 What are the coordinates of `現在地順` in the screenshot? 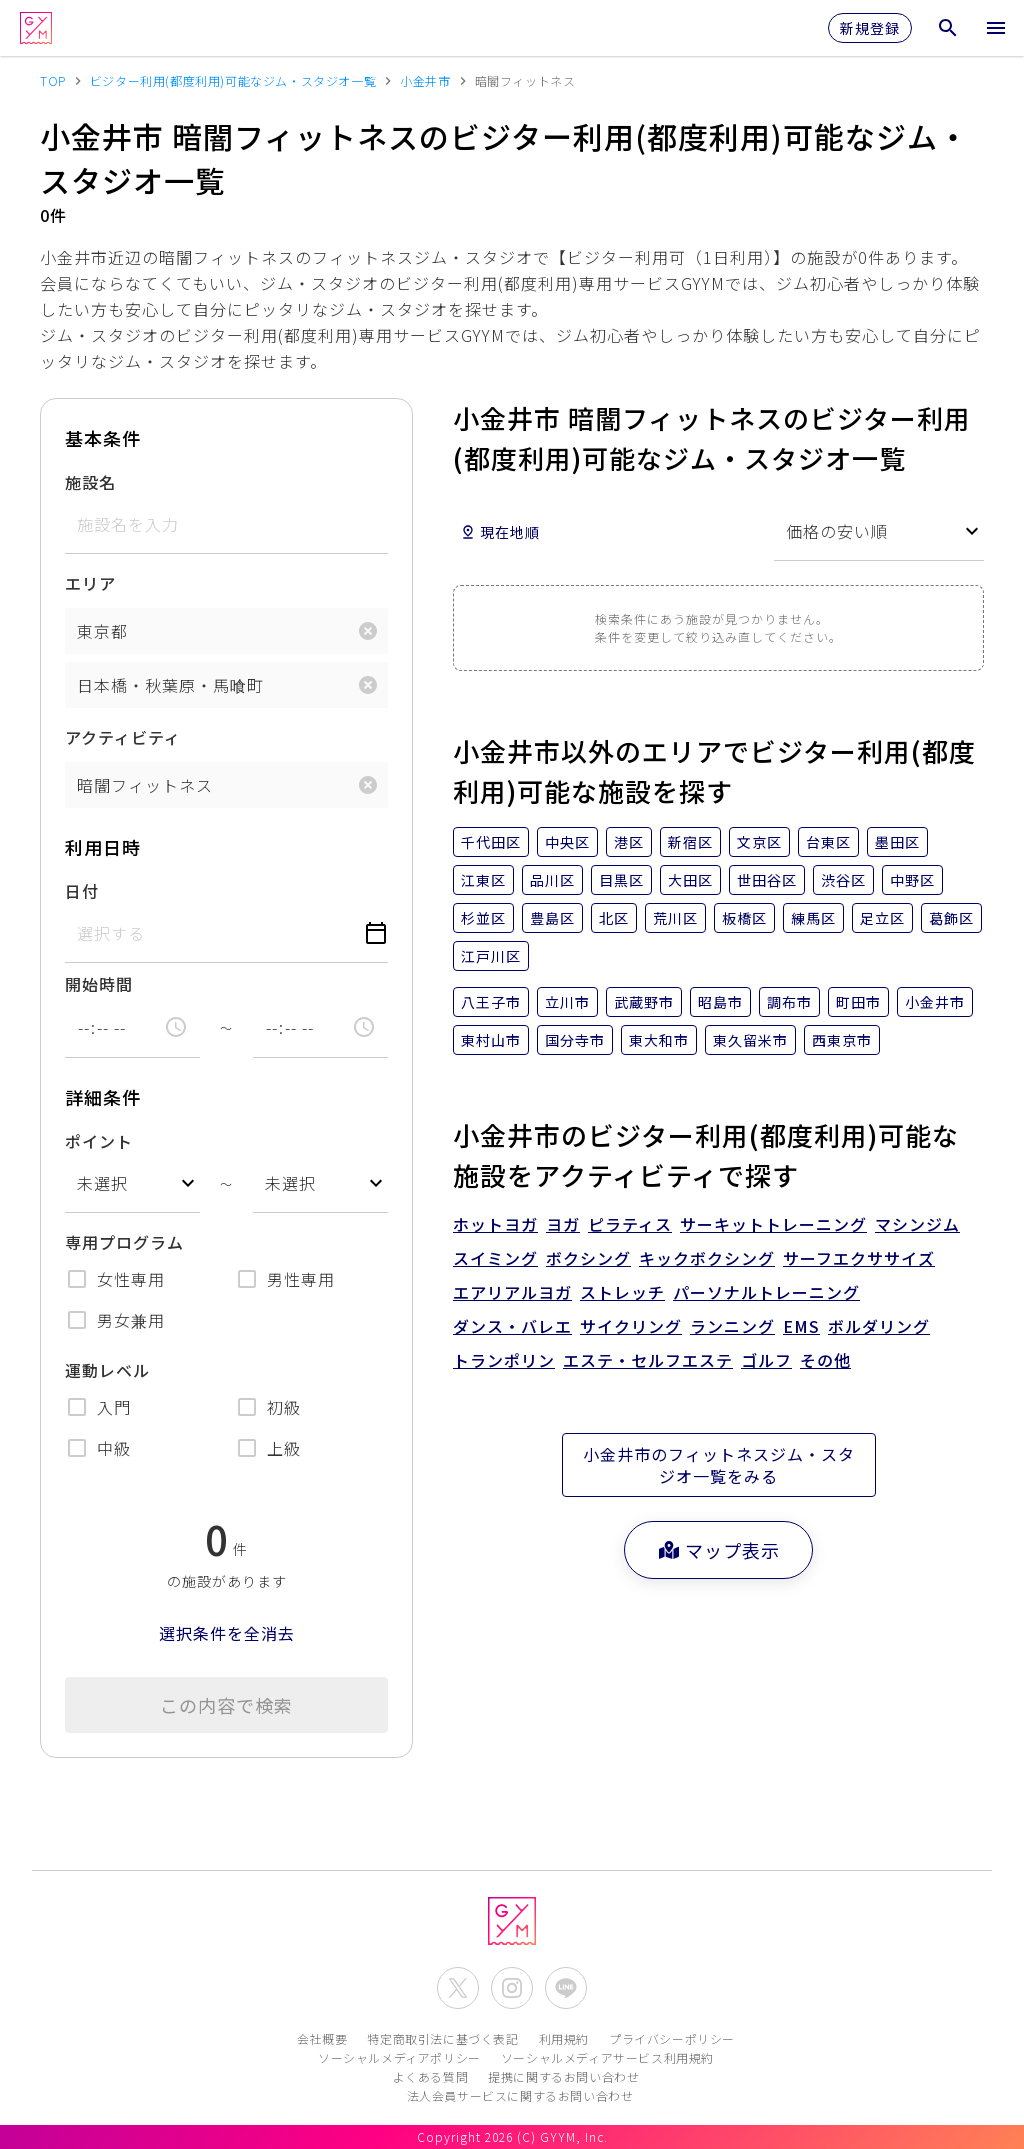 It's located at (500, 532).